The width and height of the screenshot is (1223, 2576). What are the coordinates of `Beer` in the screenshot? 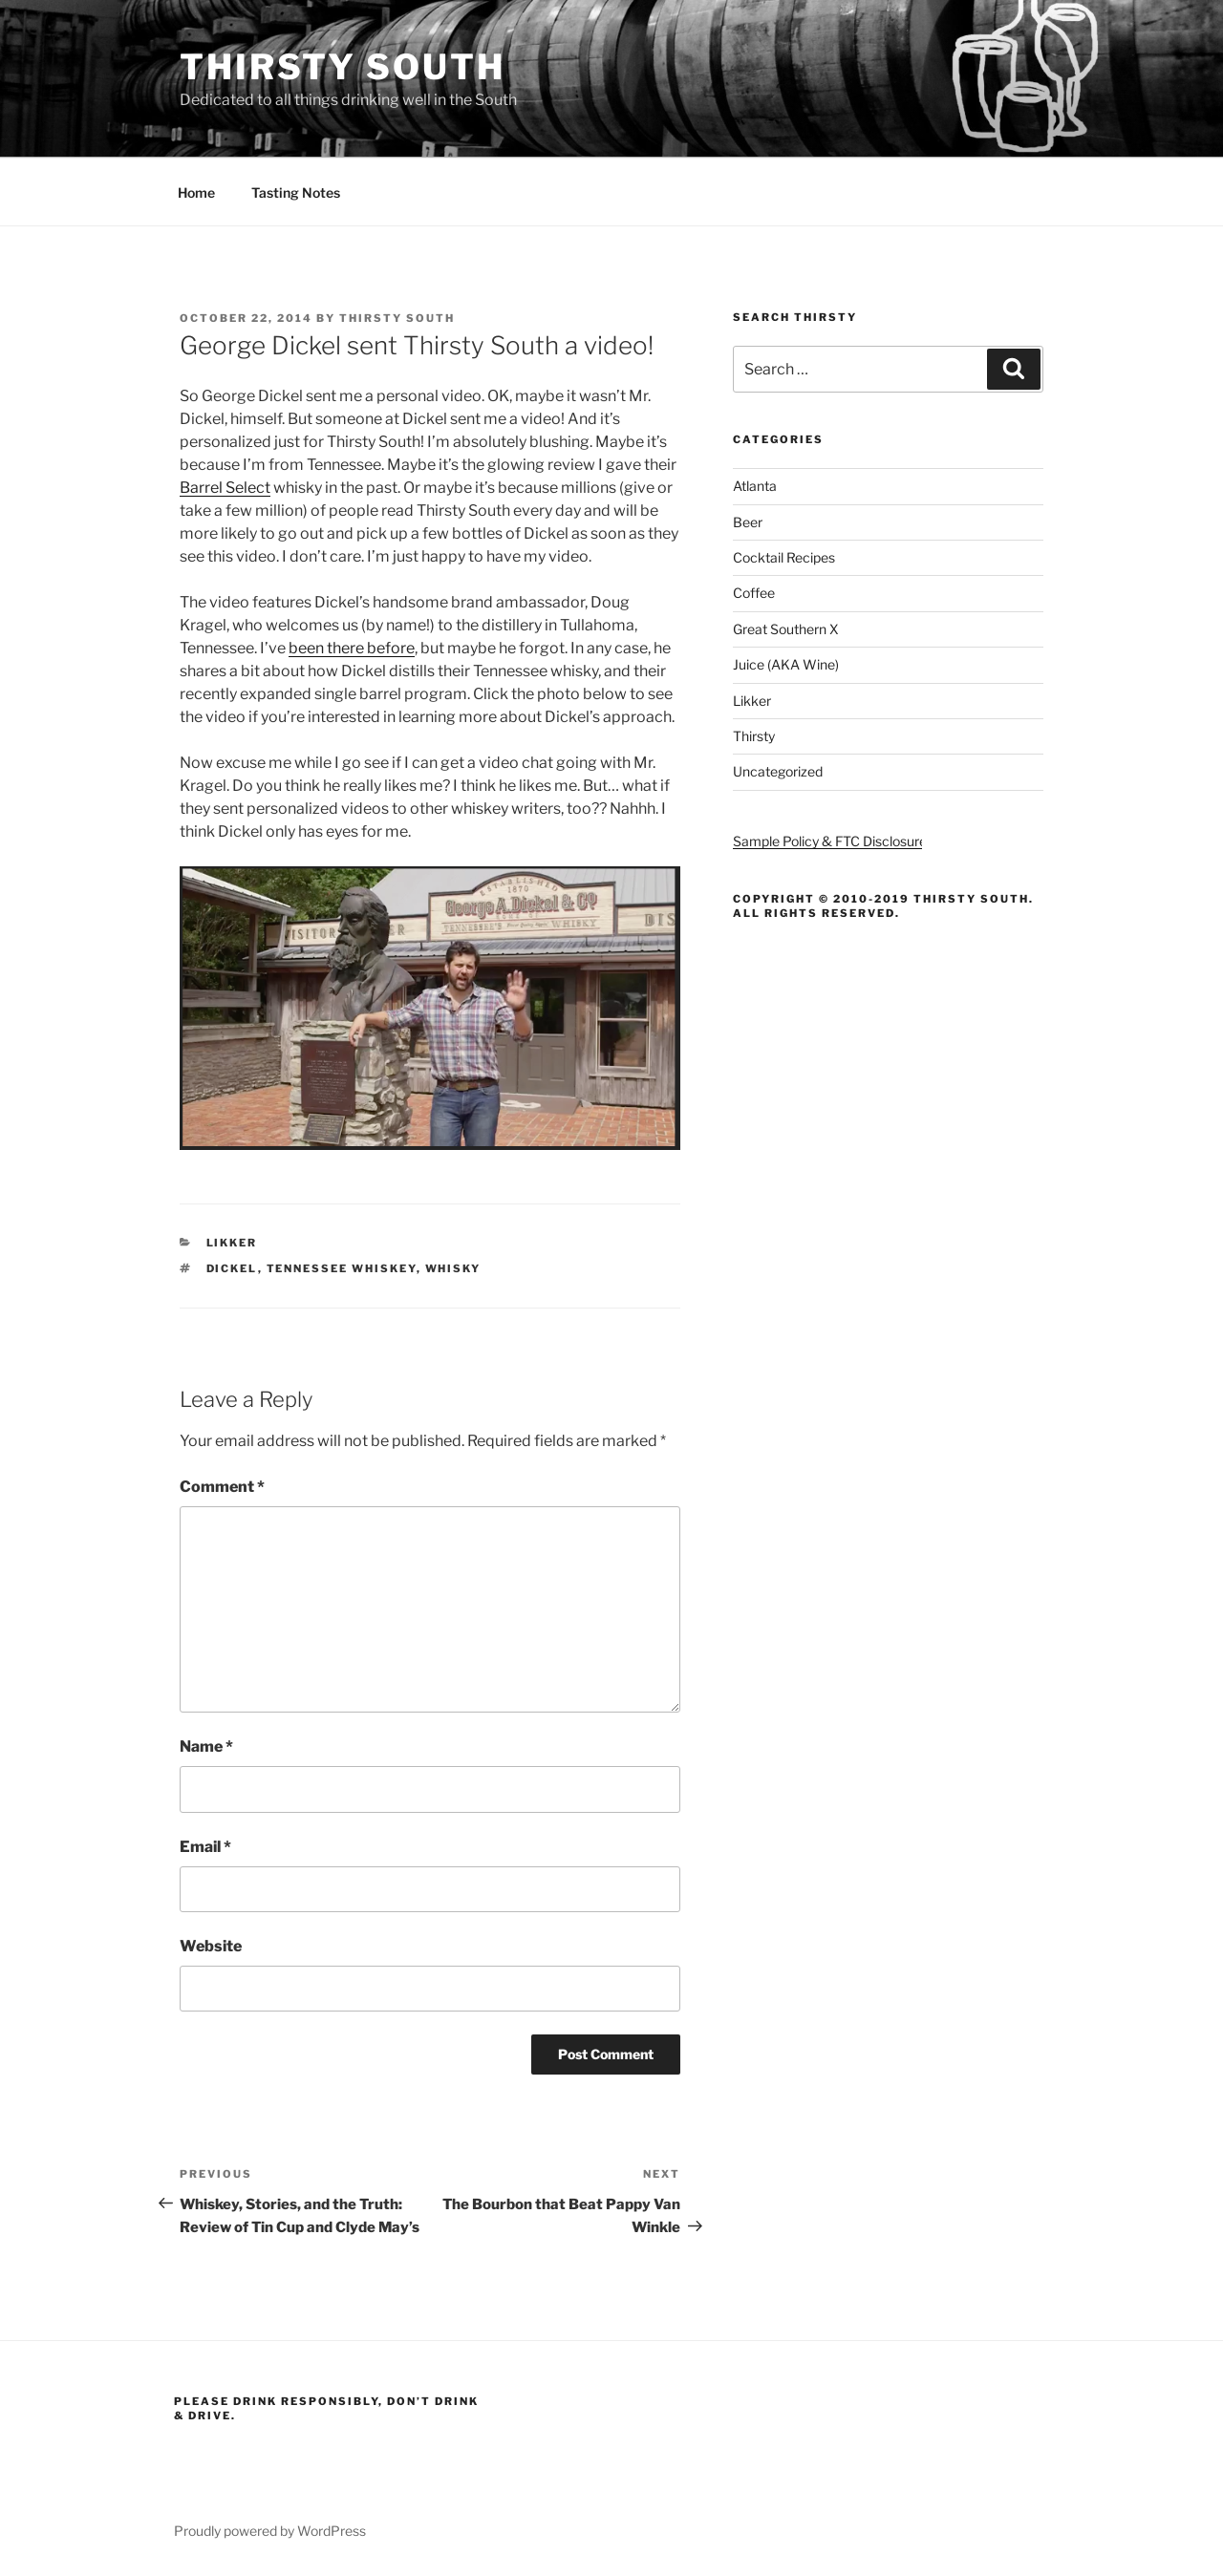 It's located at (747, 522).